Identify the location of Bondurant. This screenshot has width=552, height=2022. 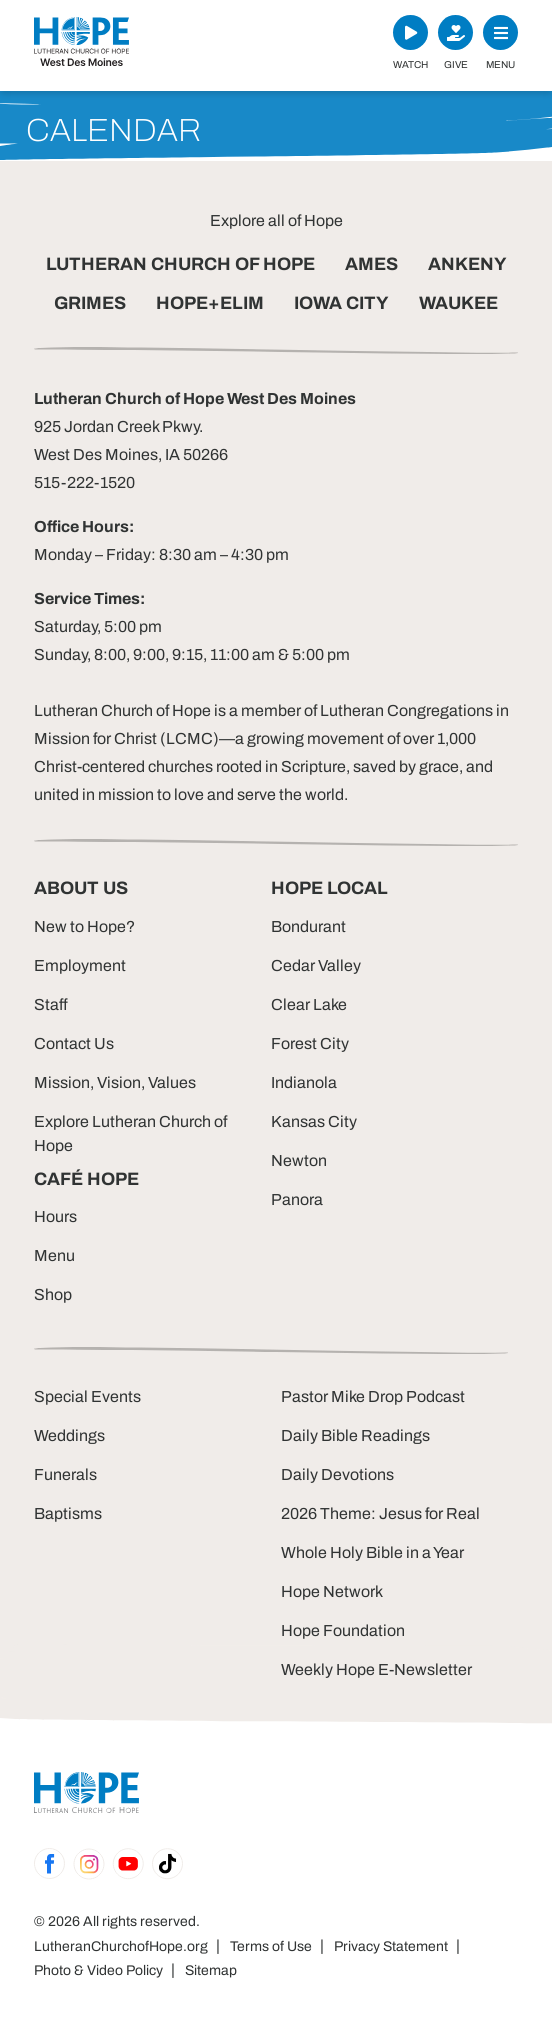
(308, 926).